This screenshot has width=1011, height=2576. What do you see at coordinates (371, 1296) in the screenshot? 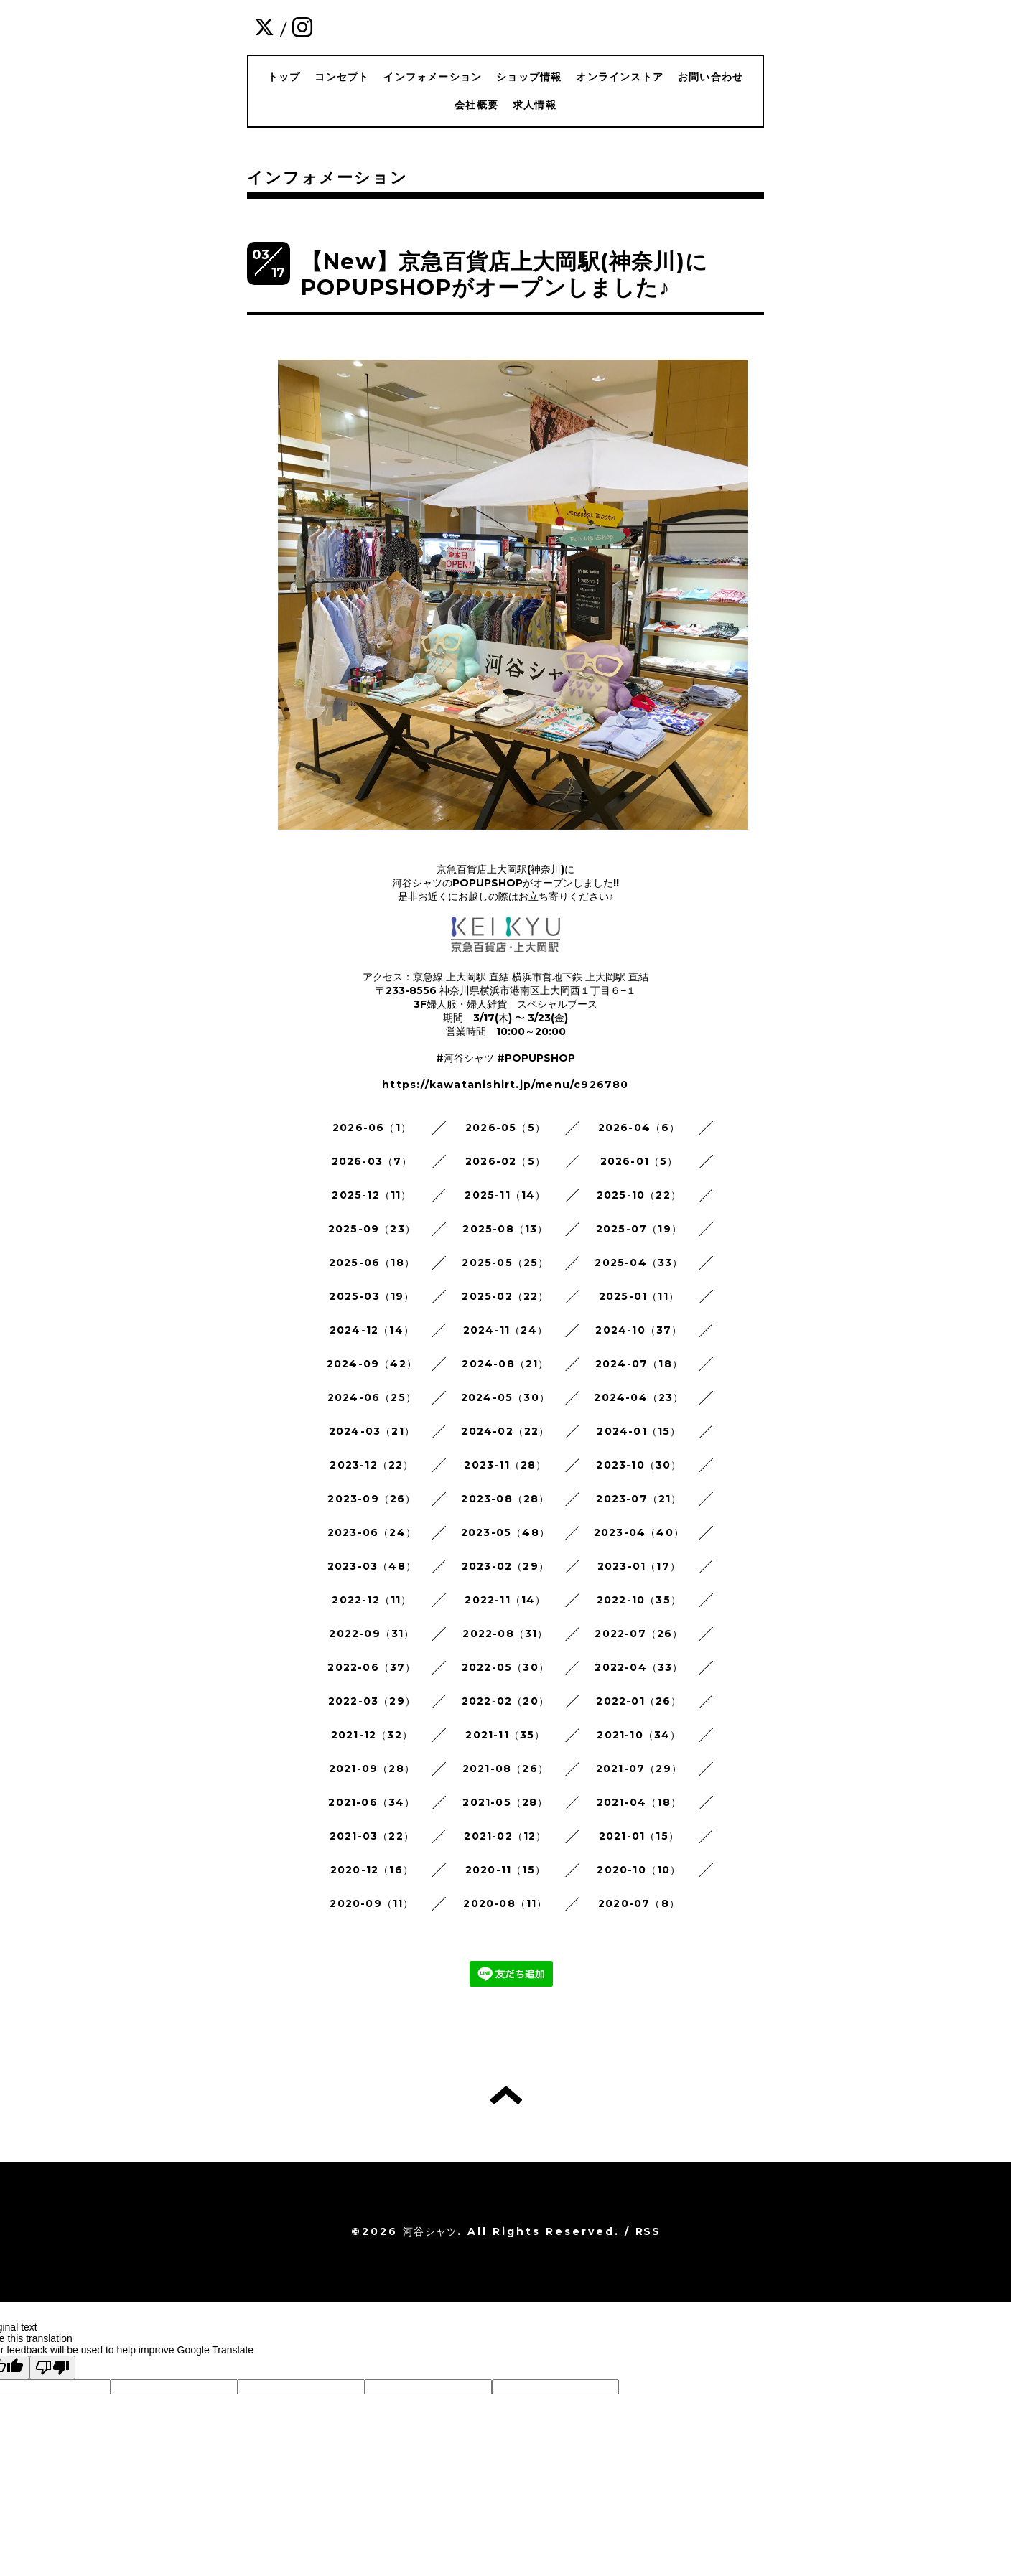
I see `2025-03（19）` at bounding box center [371, 1296].